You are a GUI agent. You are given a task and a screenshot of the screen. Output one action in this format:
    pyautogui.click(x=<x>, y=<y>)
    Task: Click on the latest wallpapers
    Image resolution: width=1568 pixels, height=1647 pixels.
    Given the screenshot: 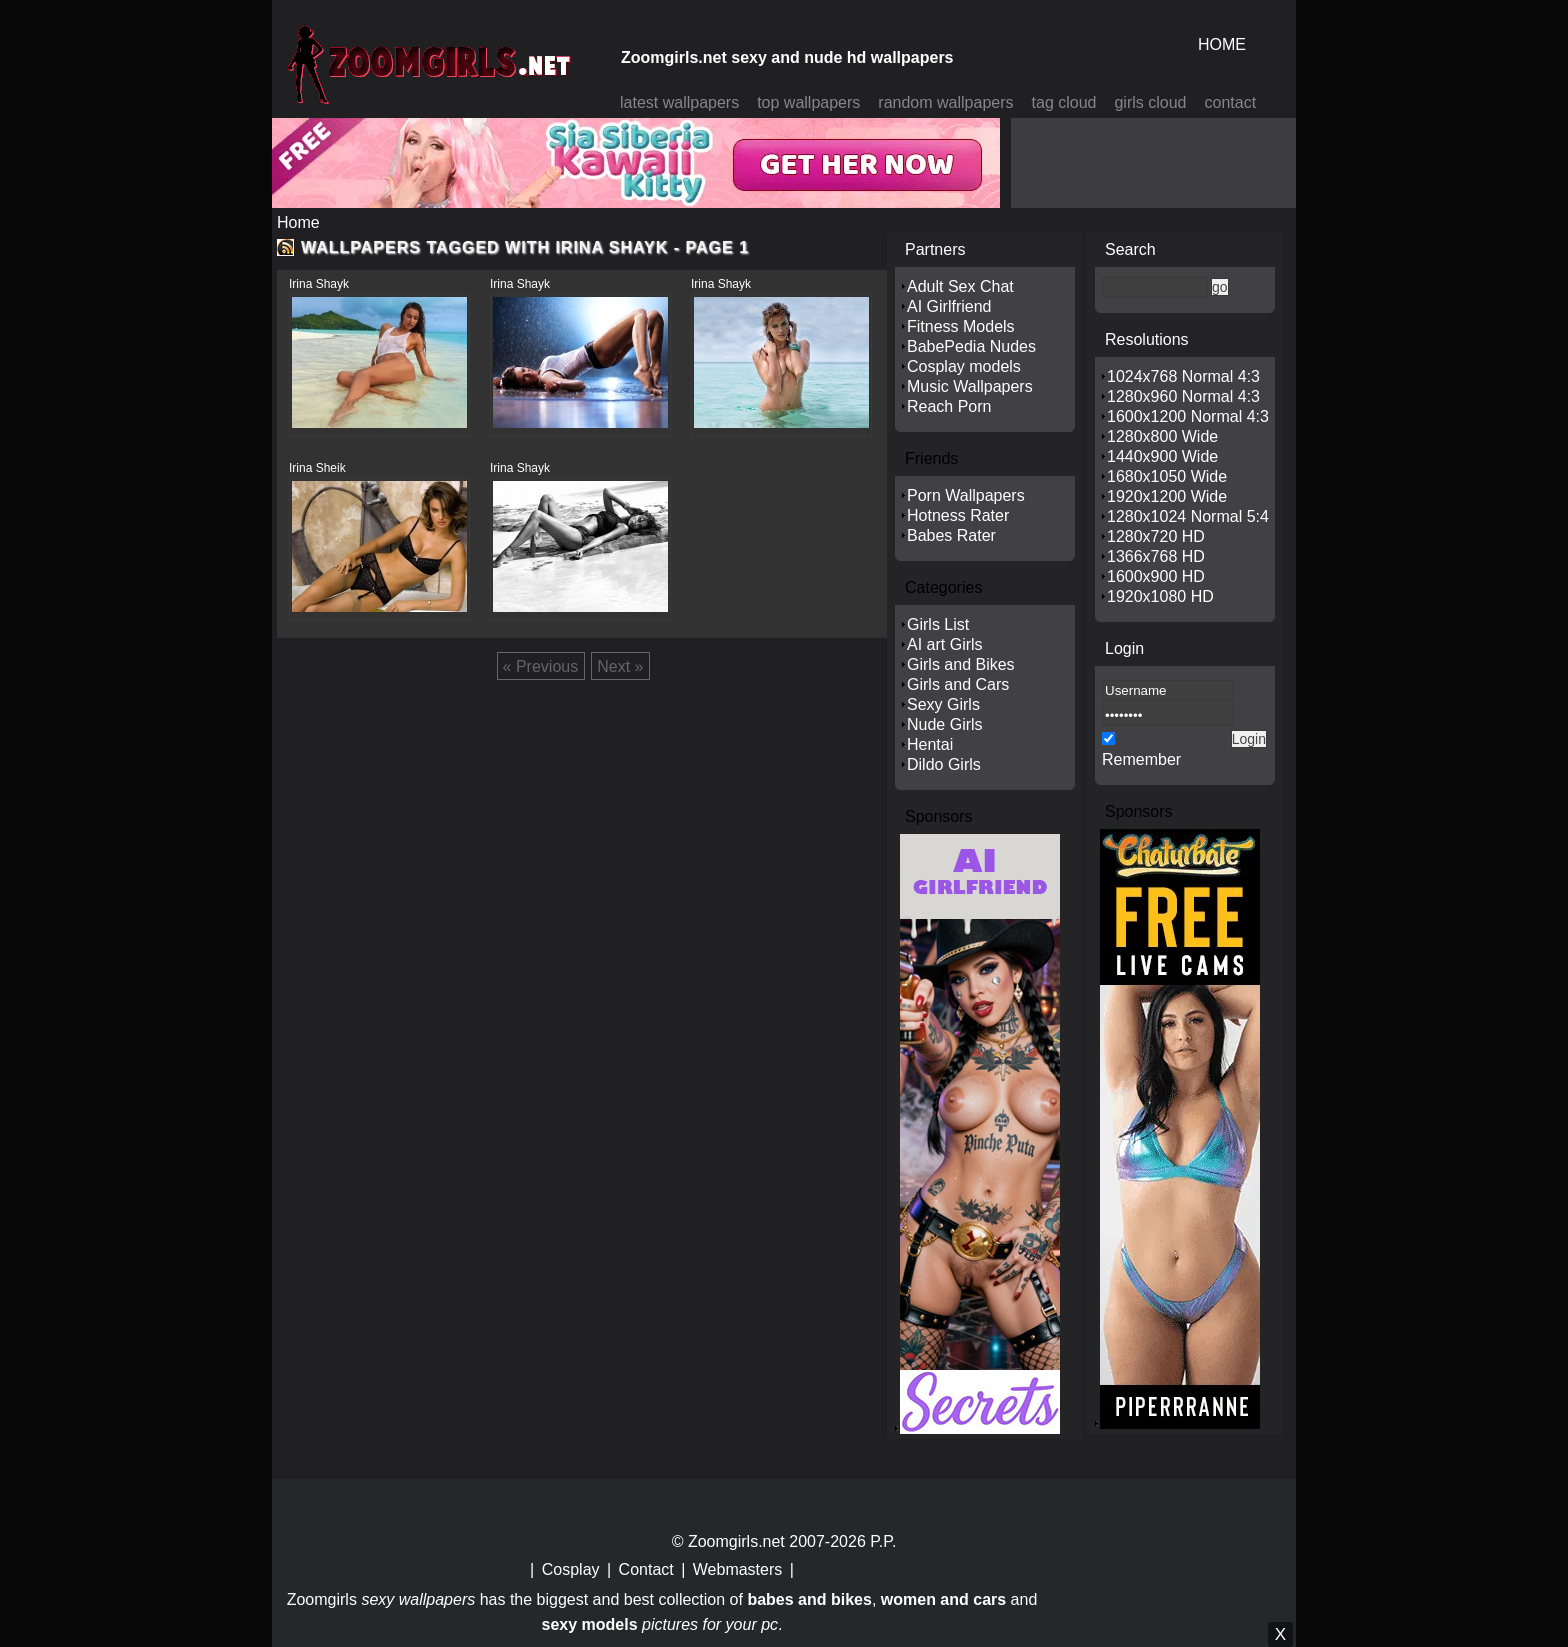 What is the action you would take?
    pyautogui.click(x=679, y=102)
    